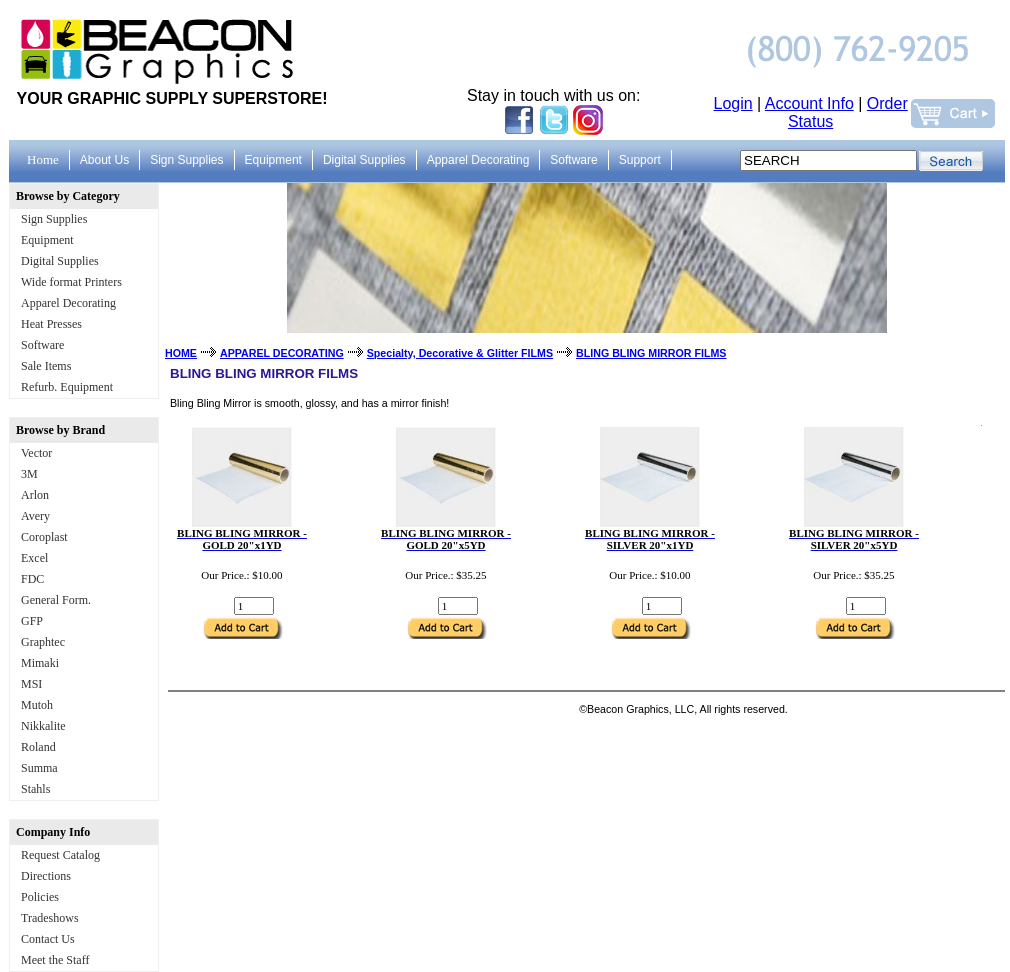  What do you see at coordinates (36, 453) in the screenshot?
I see `Vector` at bounding box center [36, 453].